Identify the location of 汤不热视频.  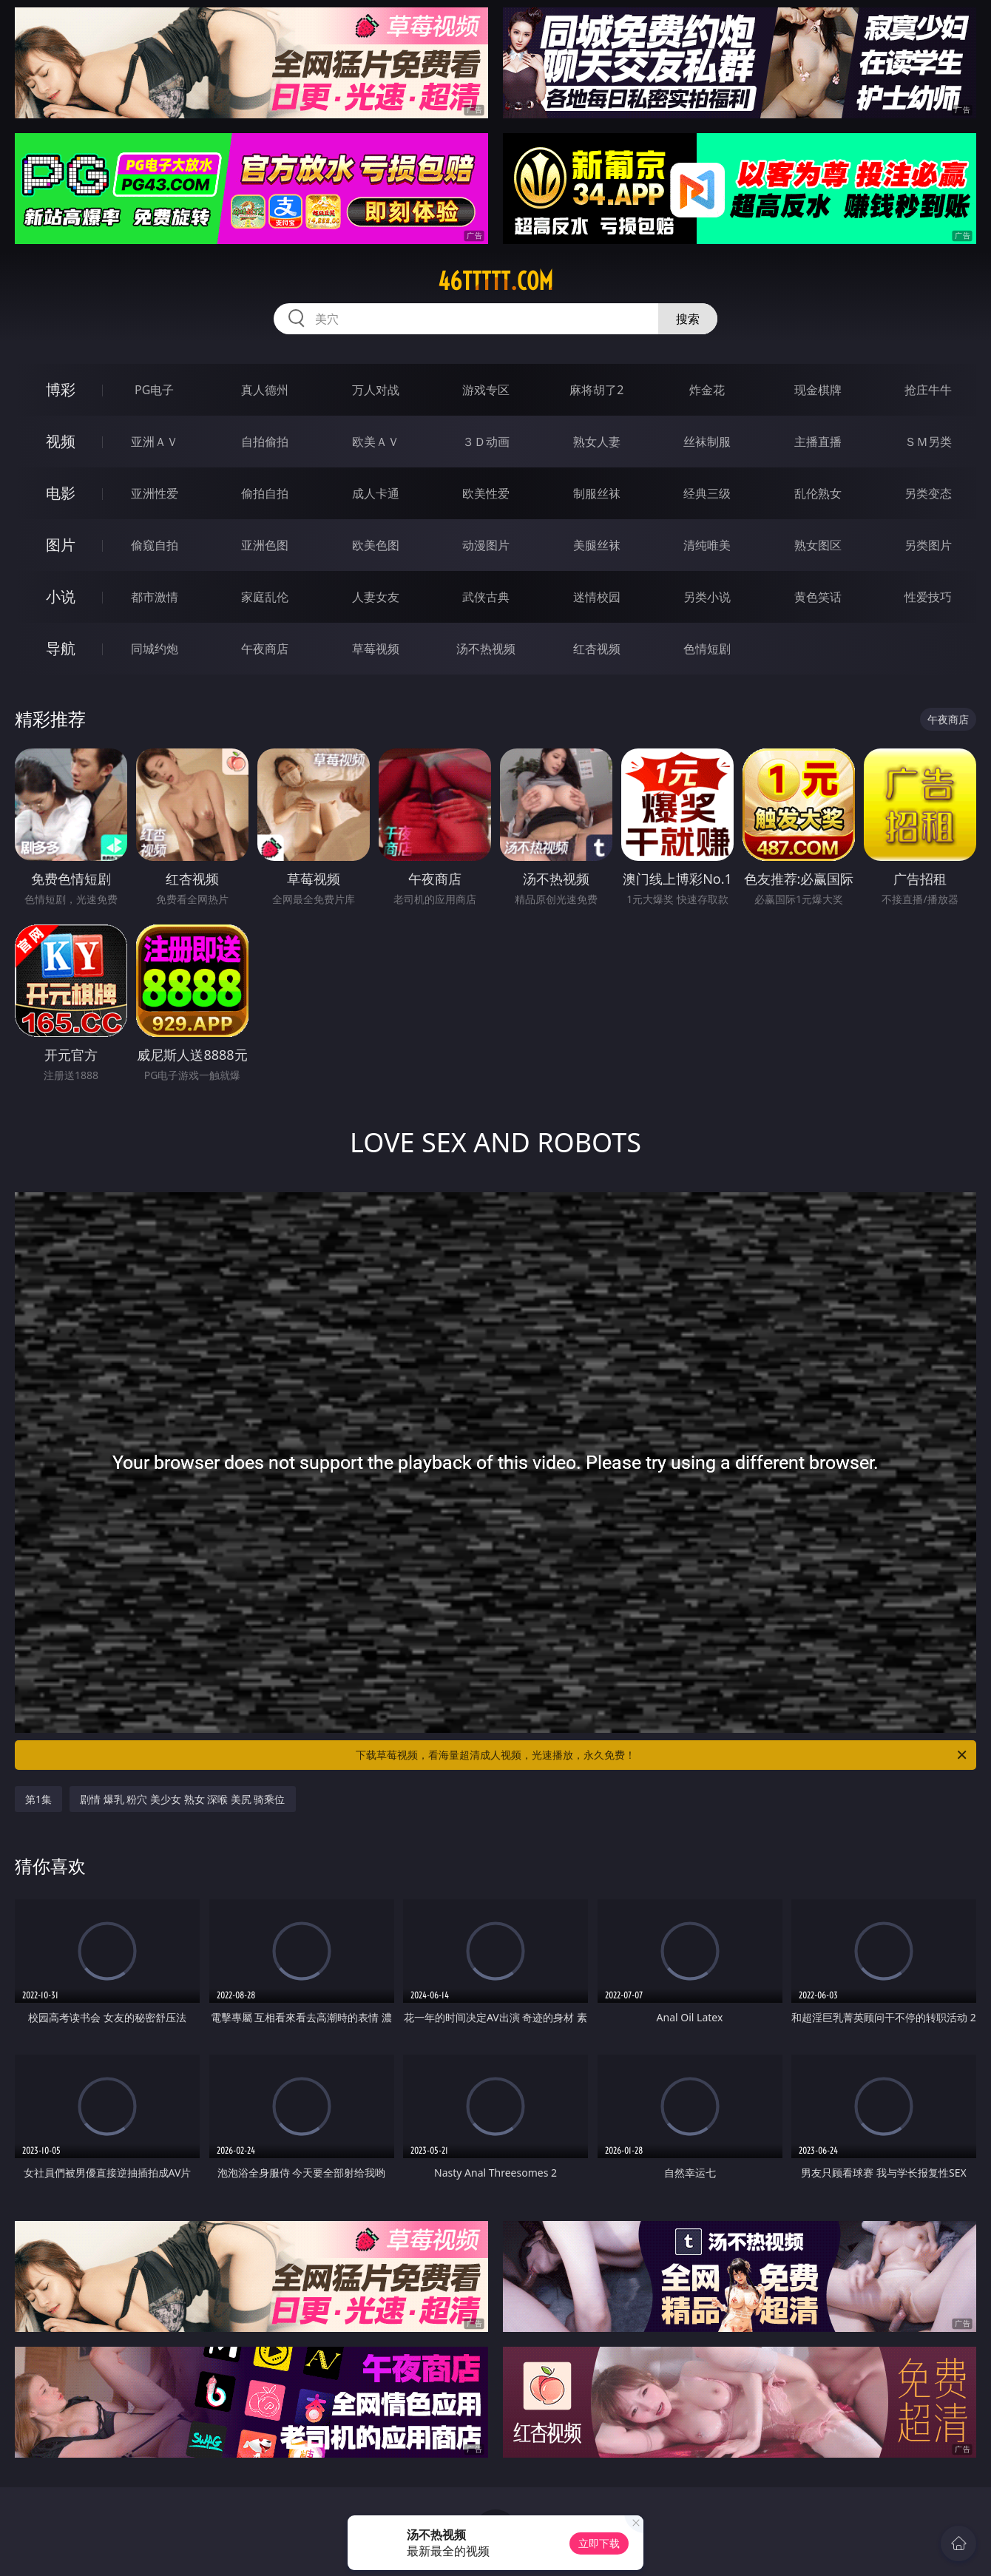
(485, 648).